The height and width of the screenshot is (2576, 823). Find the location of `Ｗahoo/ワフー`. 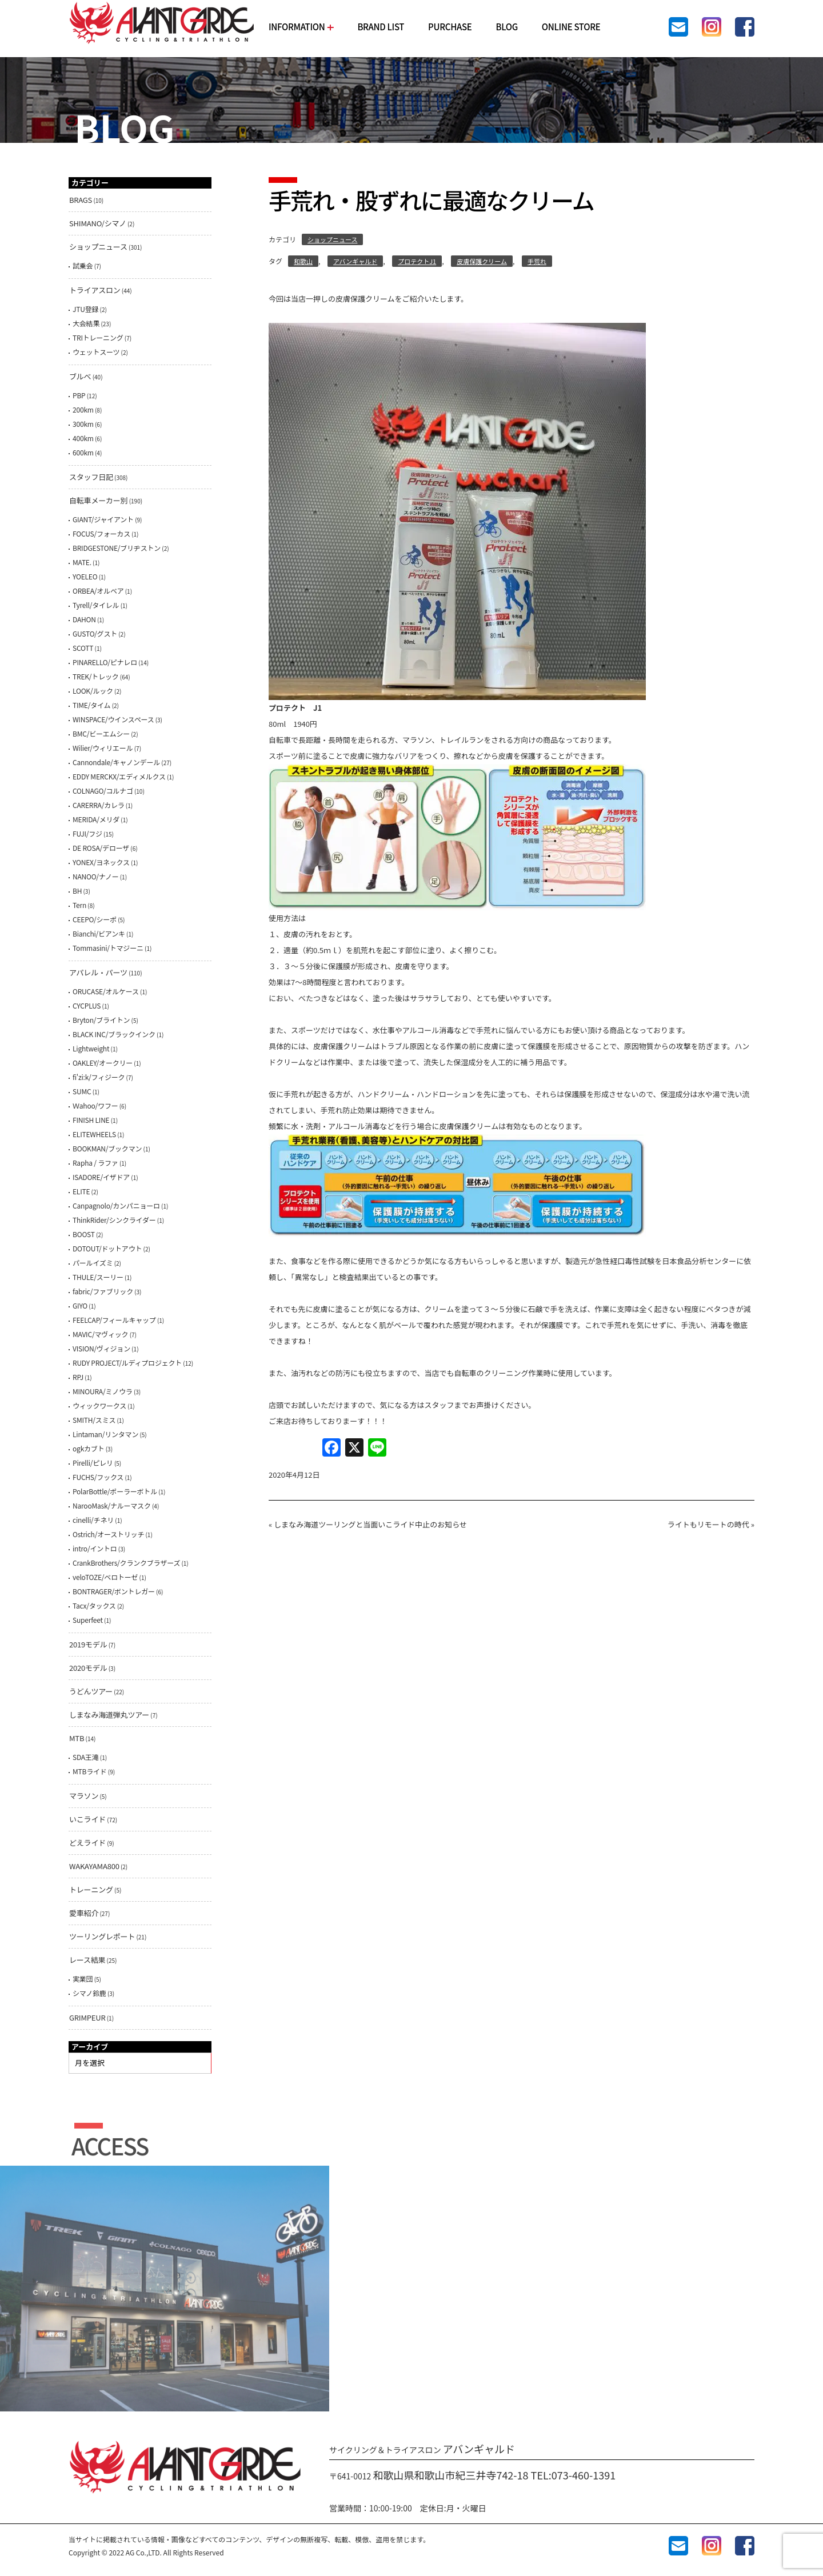

Ｗahoo/ワフー is located at coordinates (95, 1105).